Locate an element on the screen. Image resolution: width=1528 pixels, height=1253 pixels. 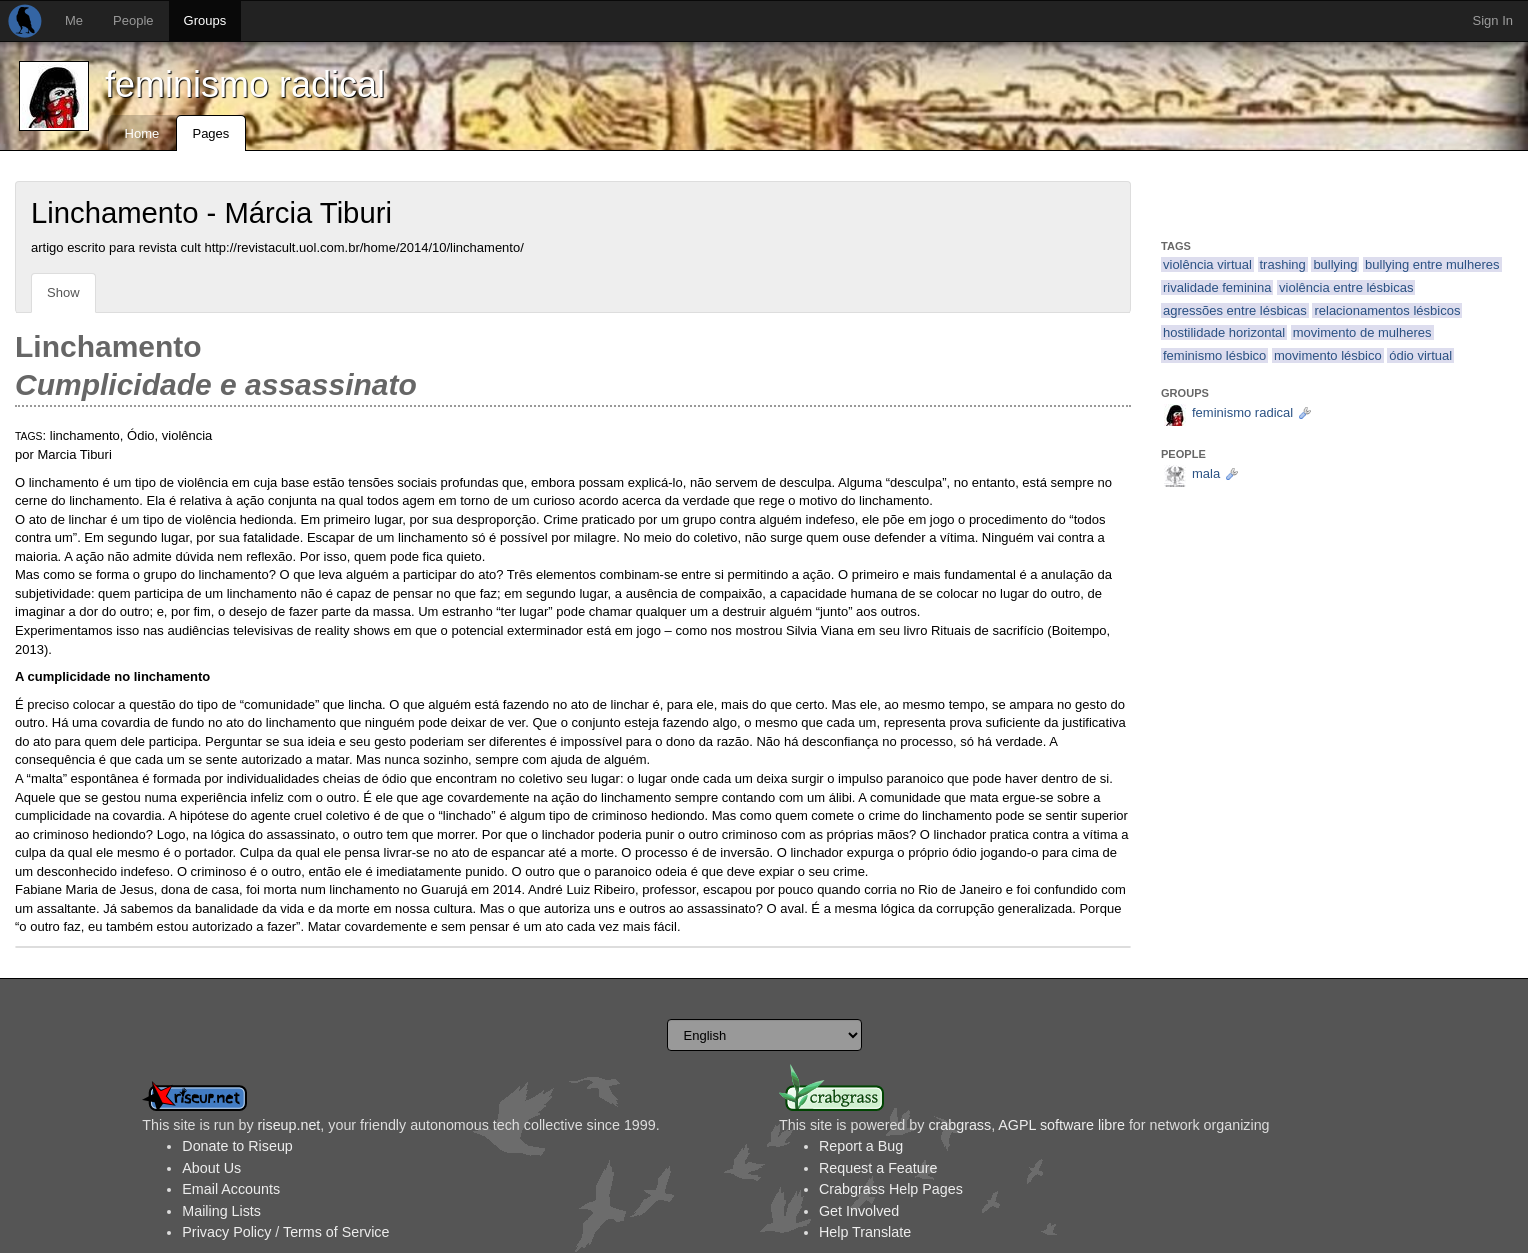
trashing is located at coordinates (1283, 264).